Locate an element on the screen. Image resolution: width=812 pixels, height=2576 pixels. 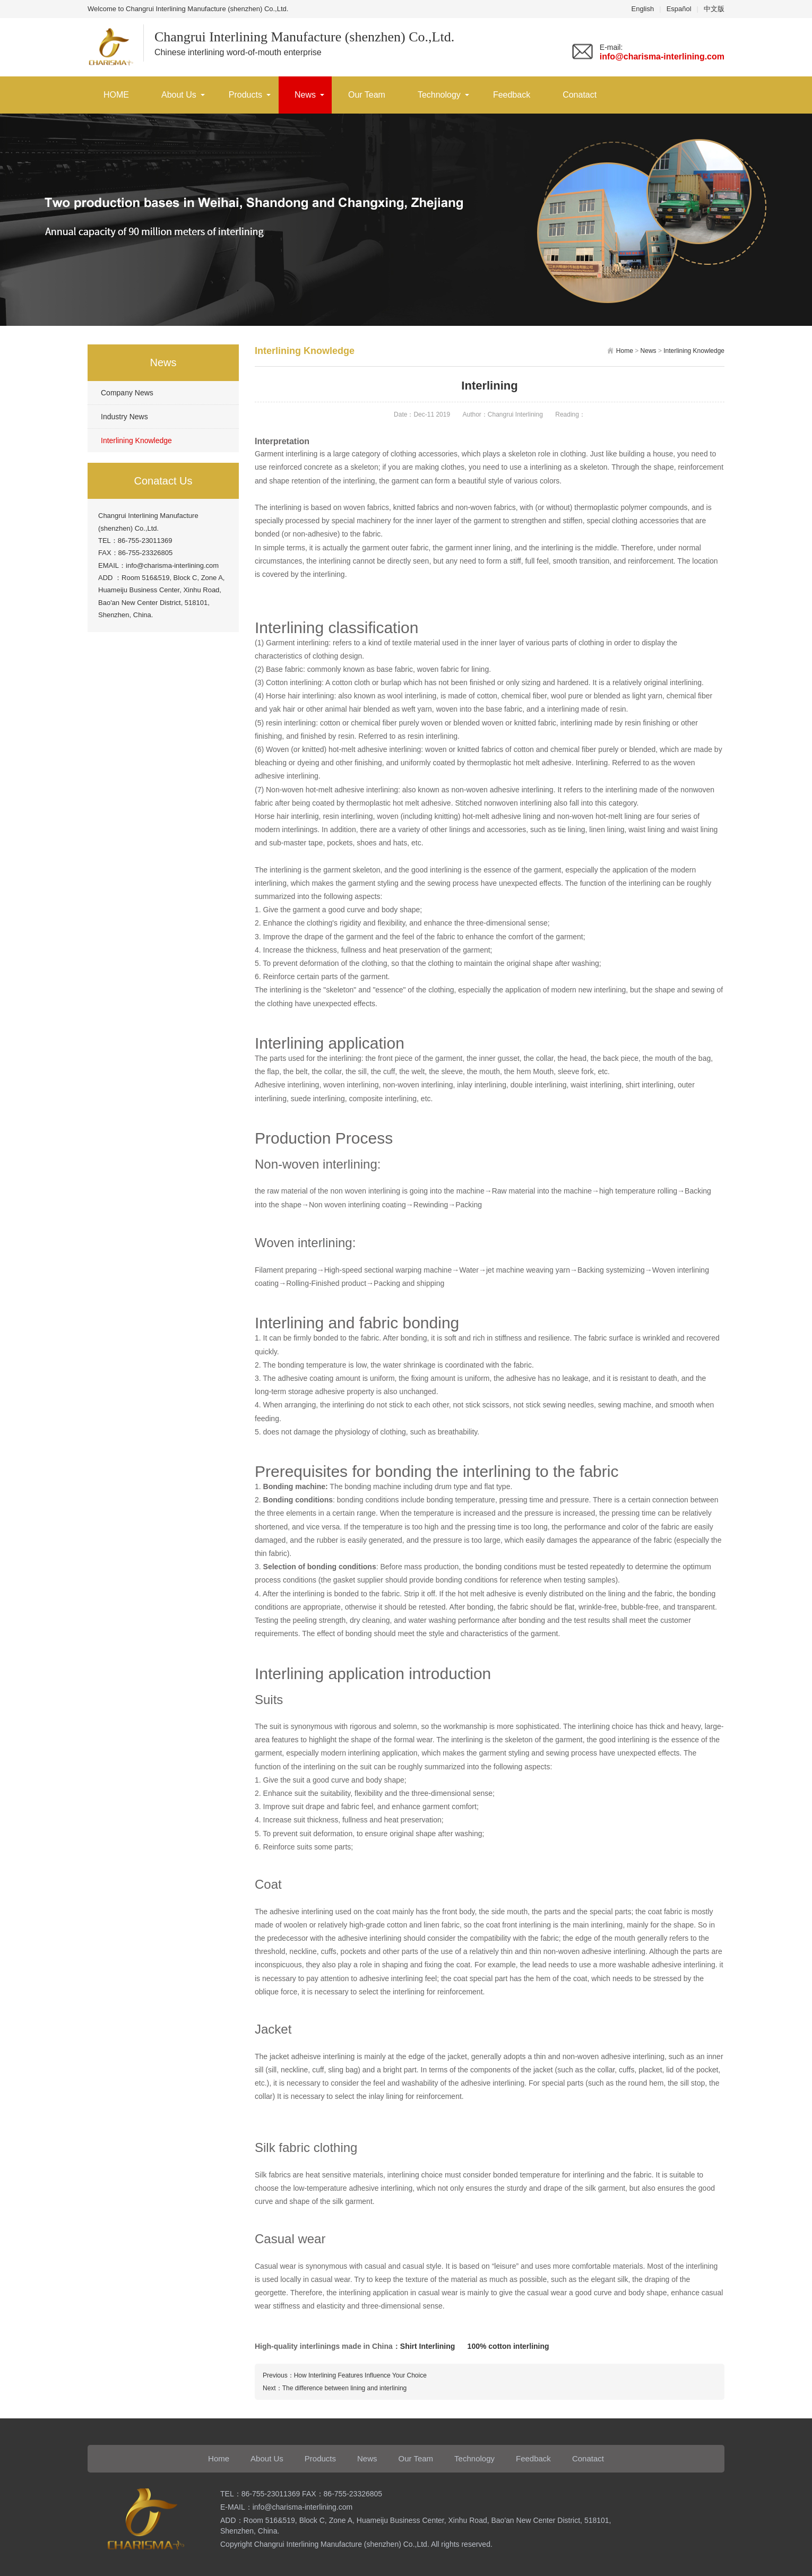
Español is located at coordinates (679, 9).